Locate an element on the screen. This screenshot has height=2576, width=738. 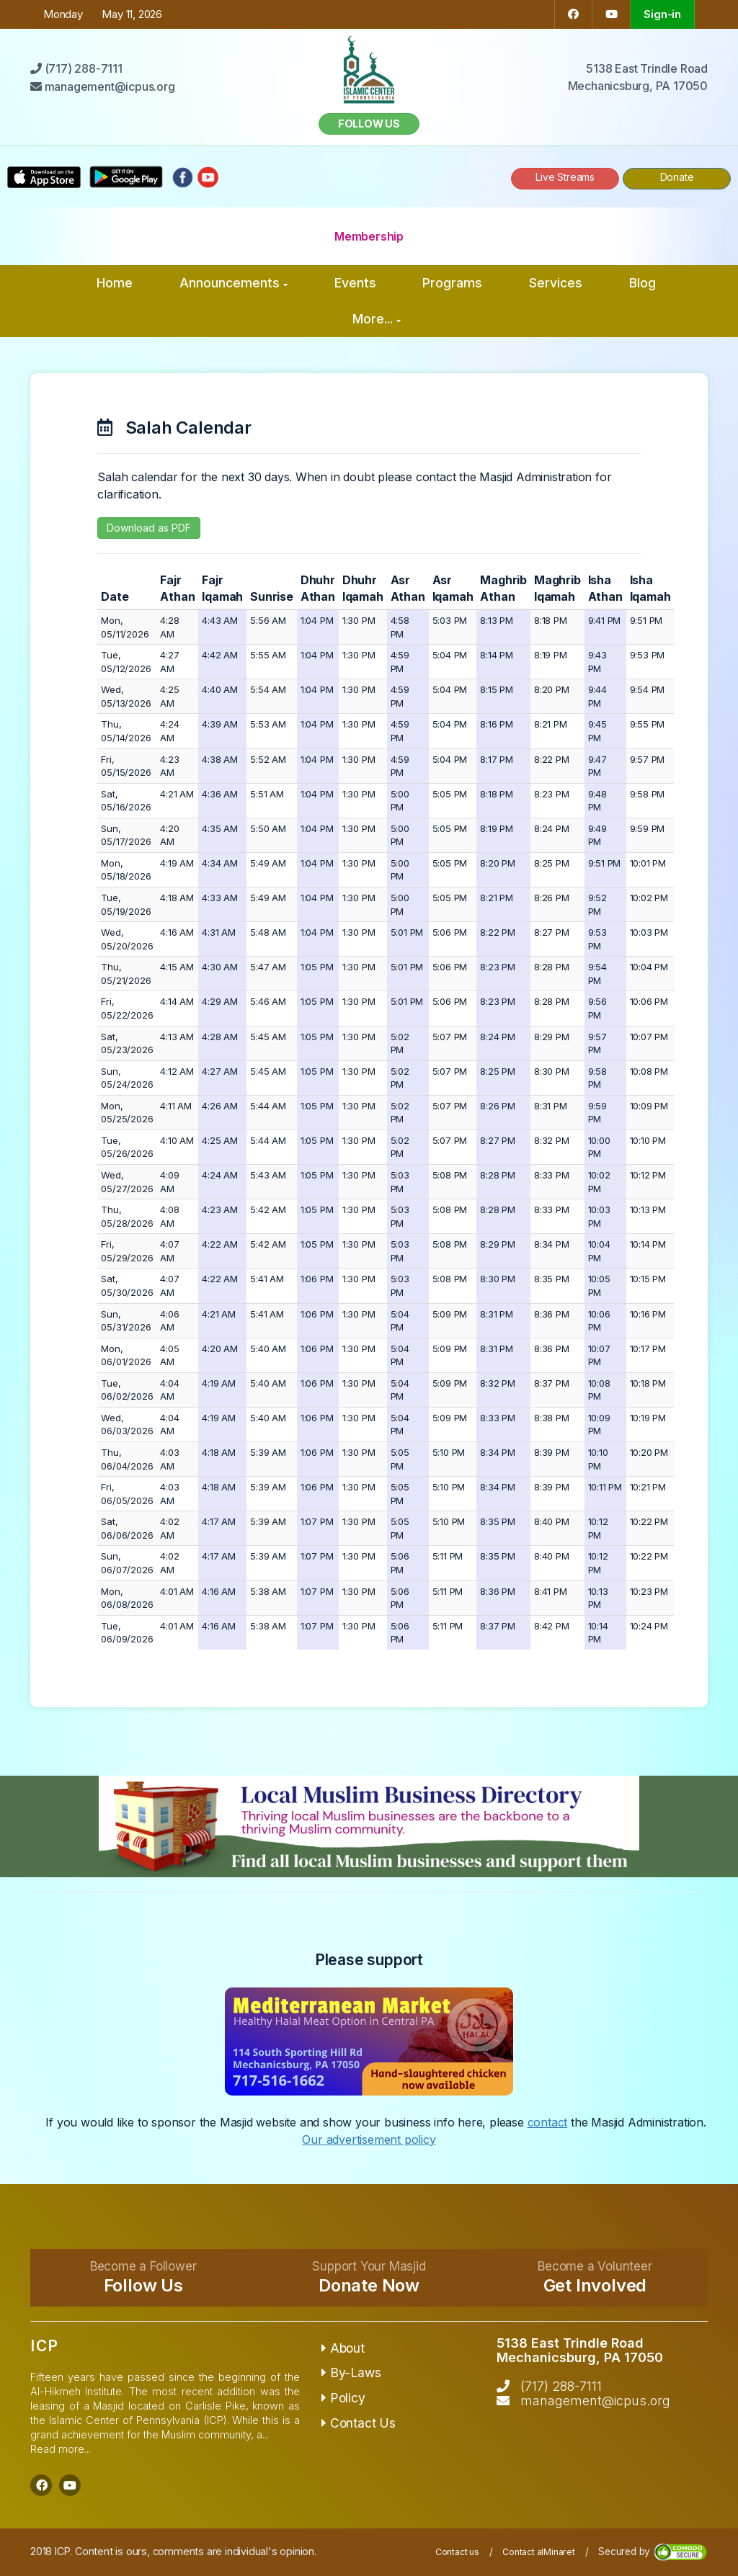
Programs is located at coordinates (452, 282).